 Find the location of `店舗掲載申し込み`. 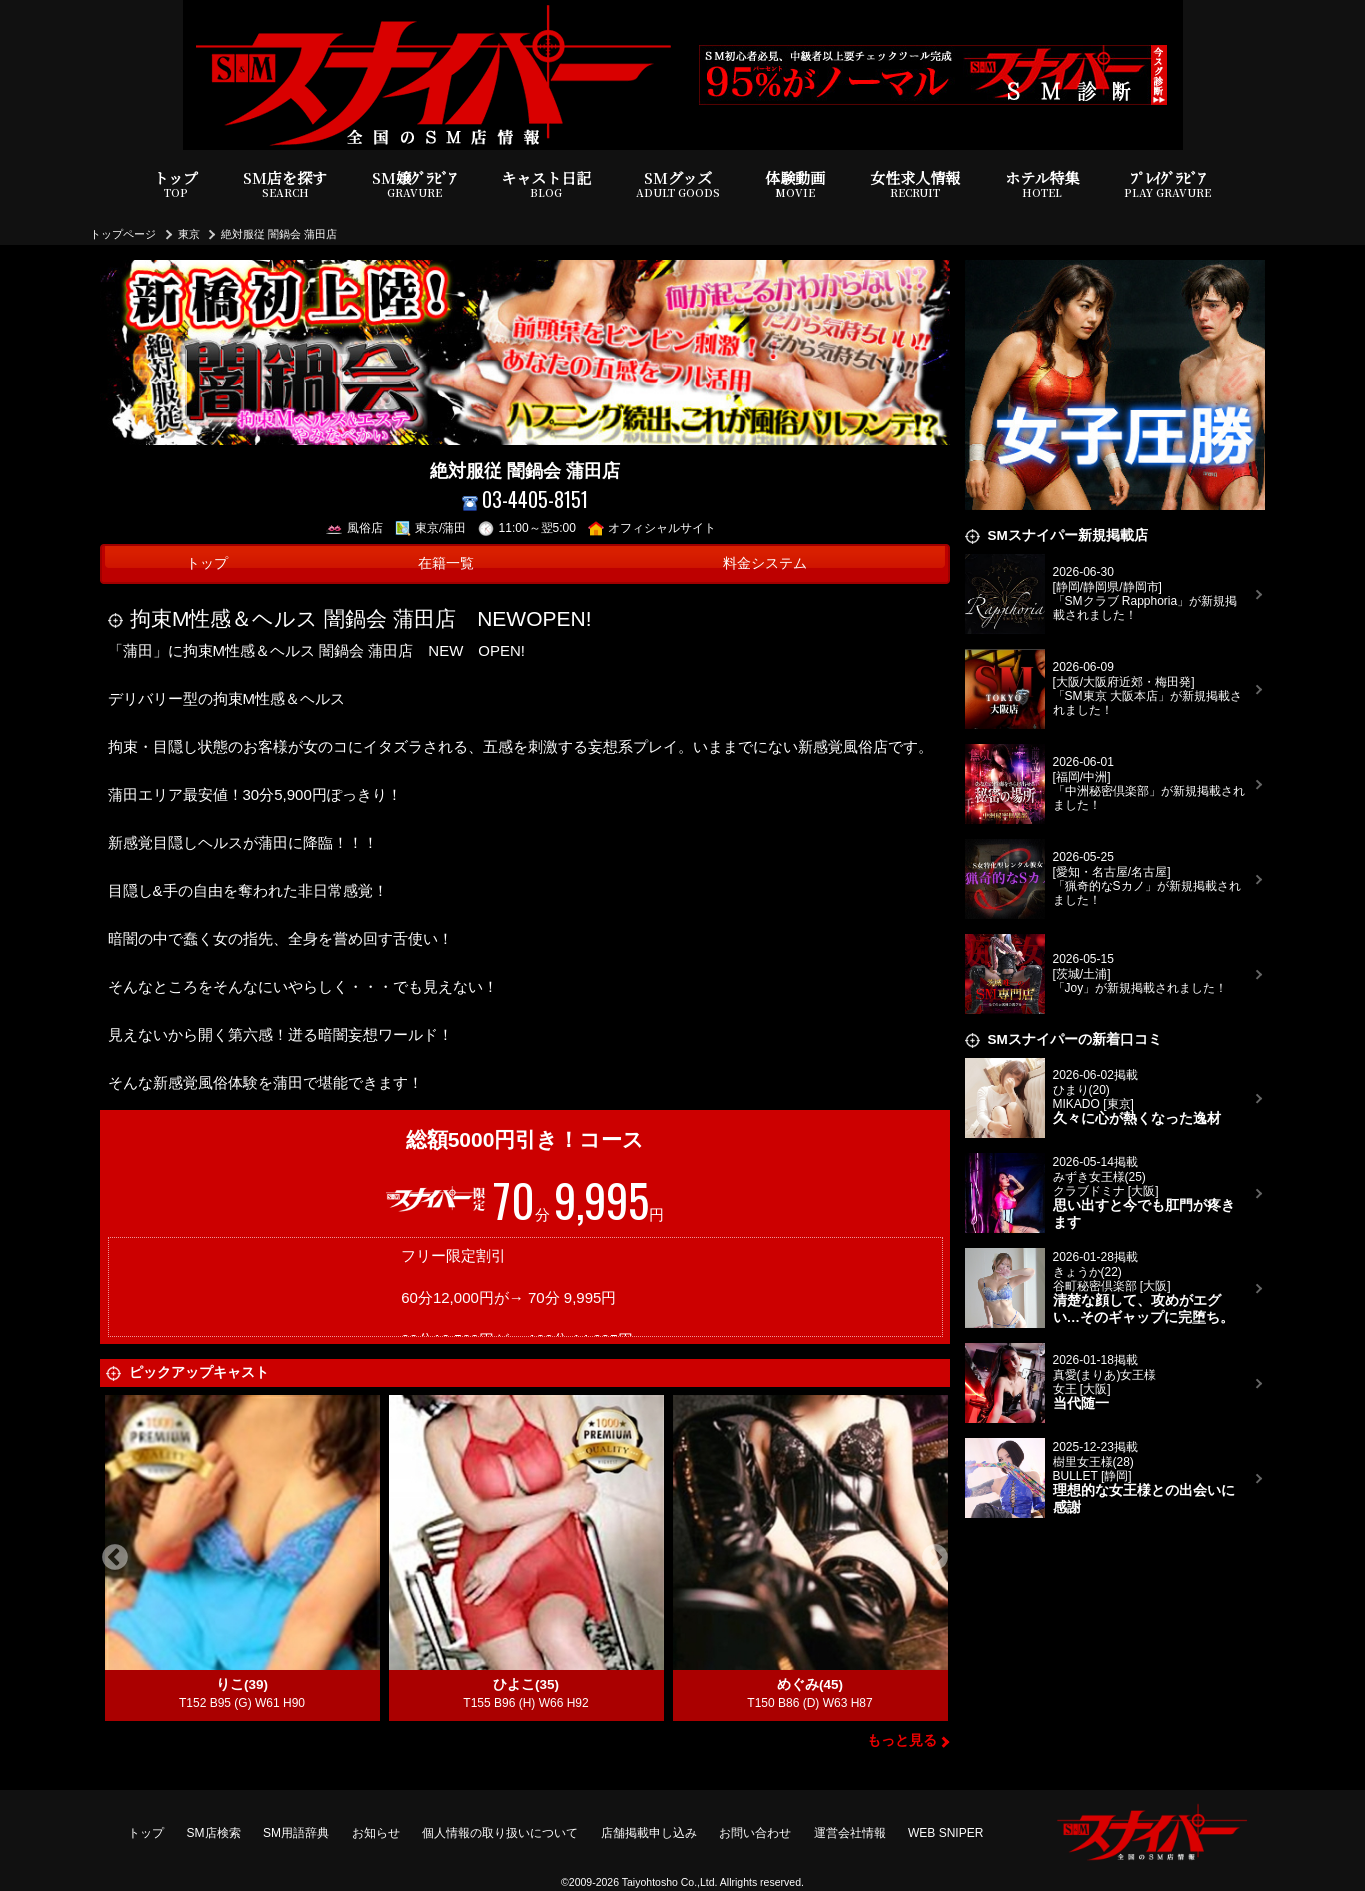

店舗掲載申し込み is located at coordinates (649, 1833).